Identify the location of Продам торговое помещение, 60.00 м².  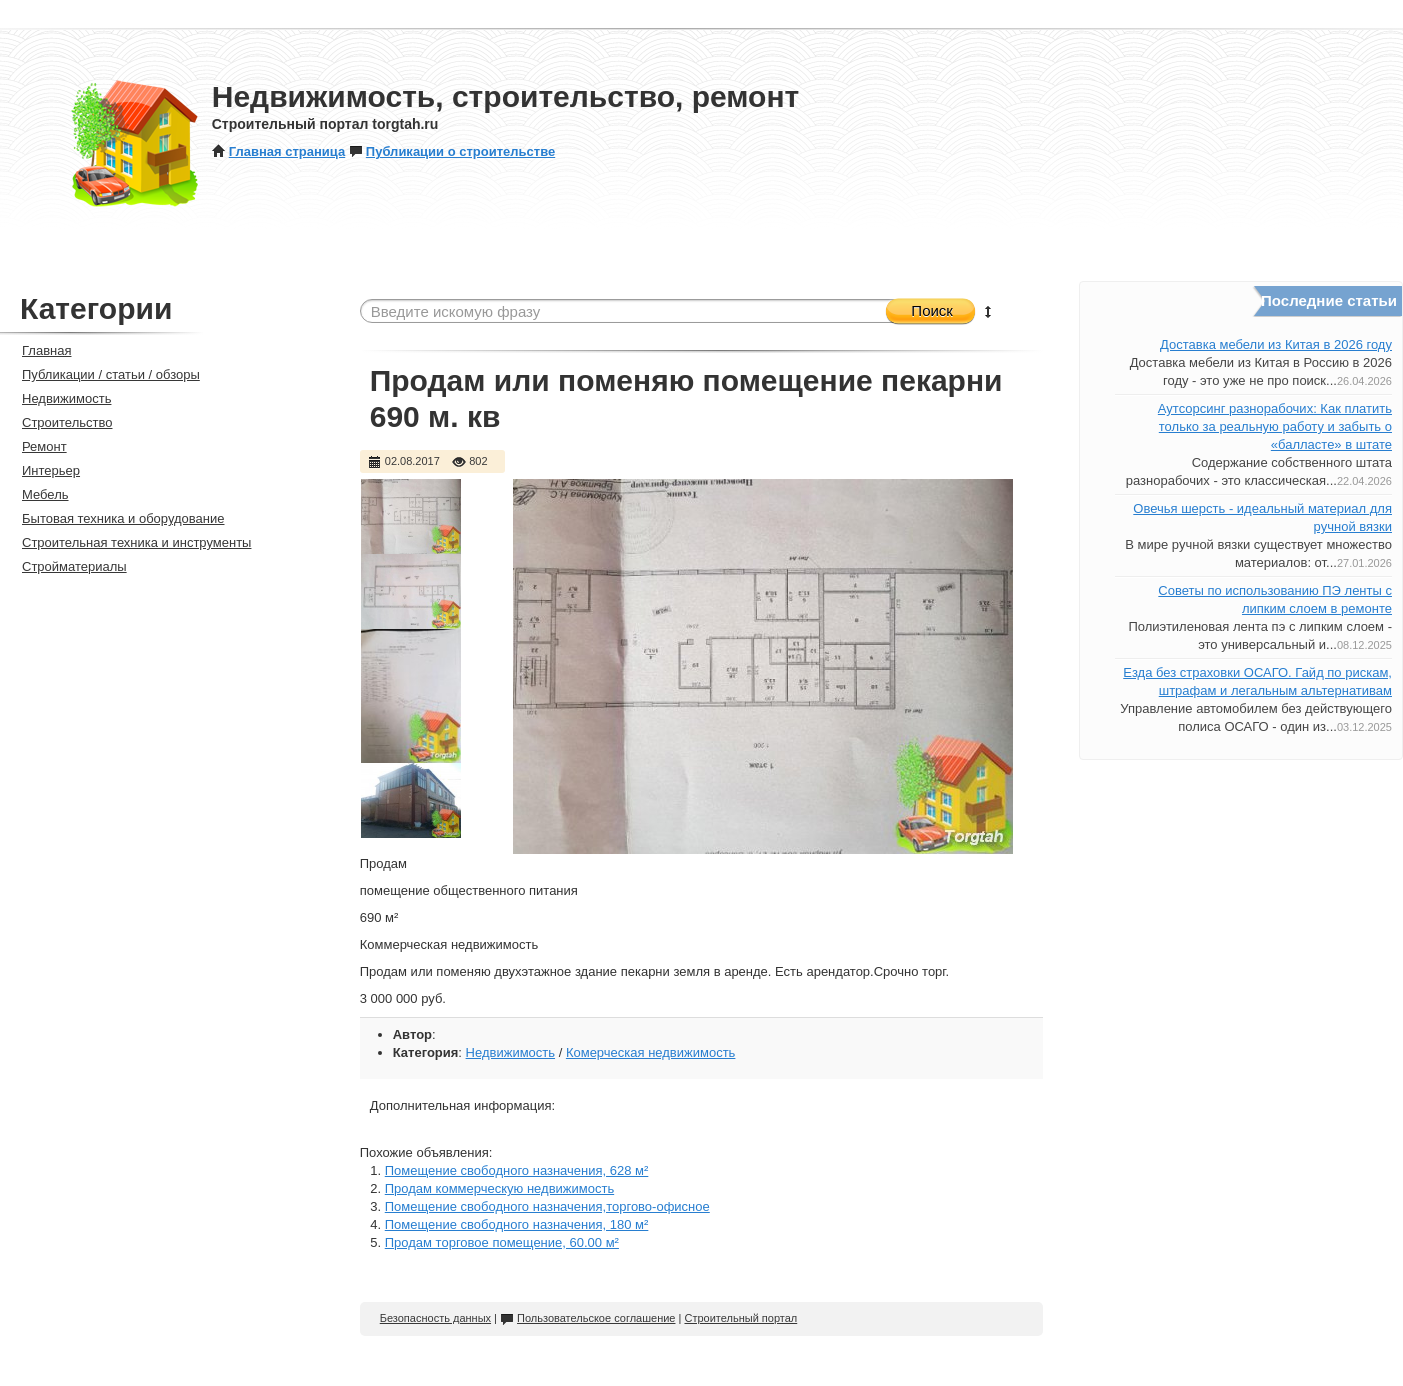
(502, 1242).